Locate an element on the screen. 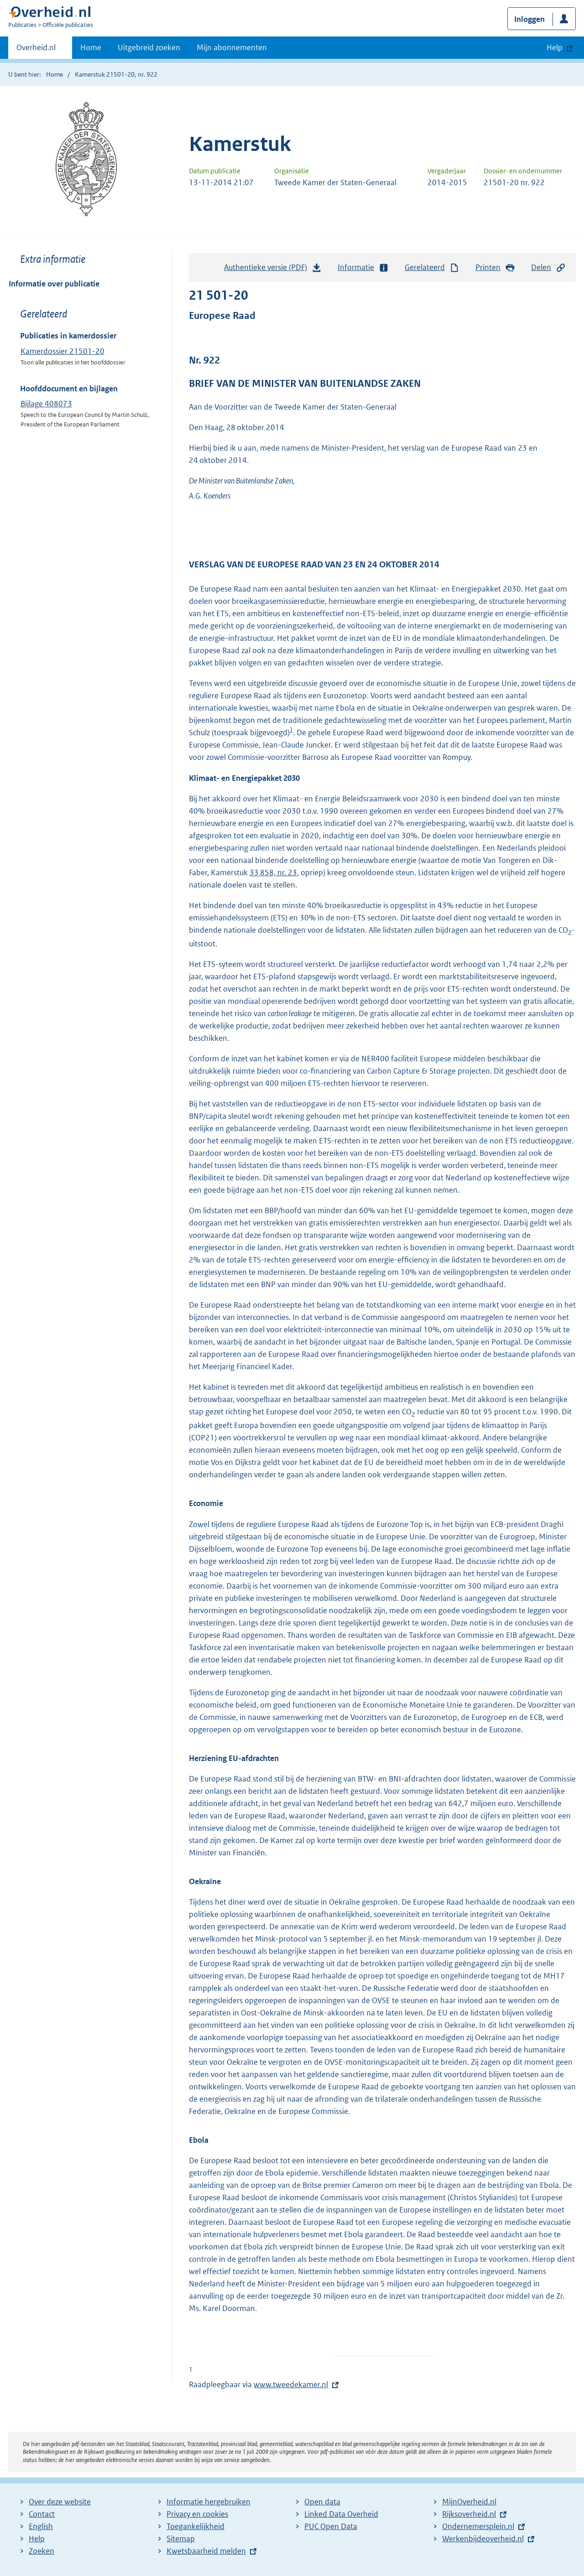 The height and width of the screenshot is (2576, 584). PUC Open Data is located at coordinates (330, 2526).